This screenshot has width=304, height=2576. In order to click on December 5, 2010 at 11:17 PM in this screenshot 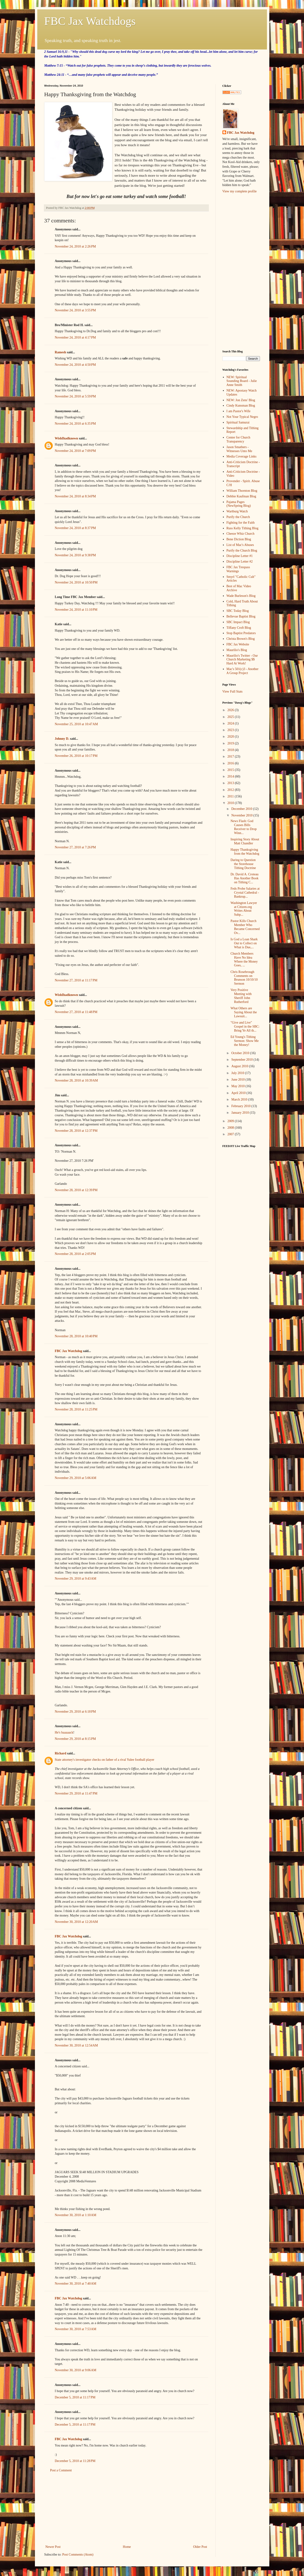, I will do `click(75, 2397)`.